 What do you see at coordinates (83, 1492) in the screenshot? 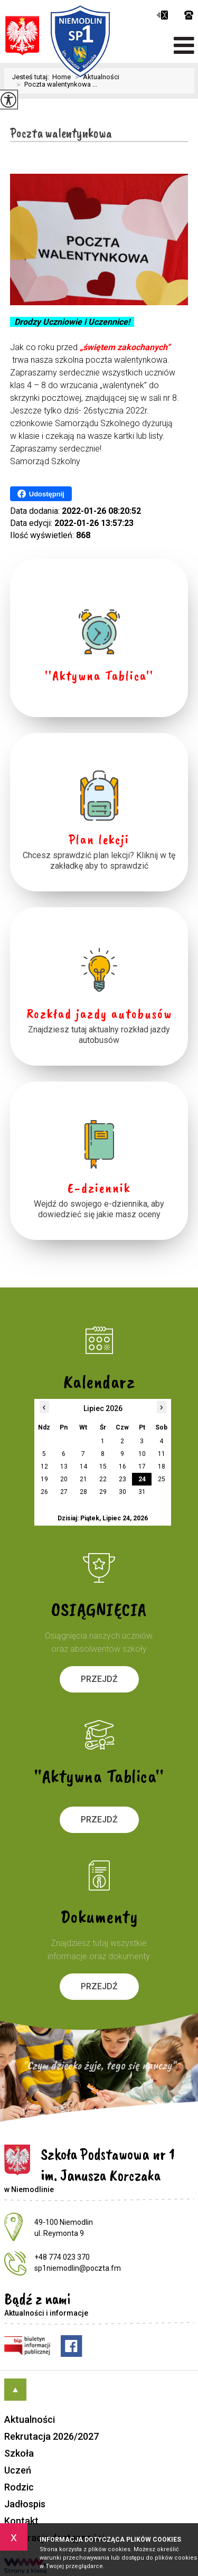
I see `28` at bounding box center [83, 1492].